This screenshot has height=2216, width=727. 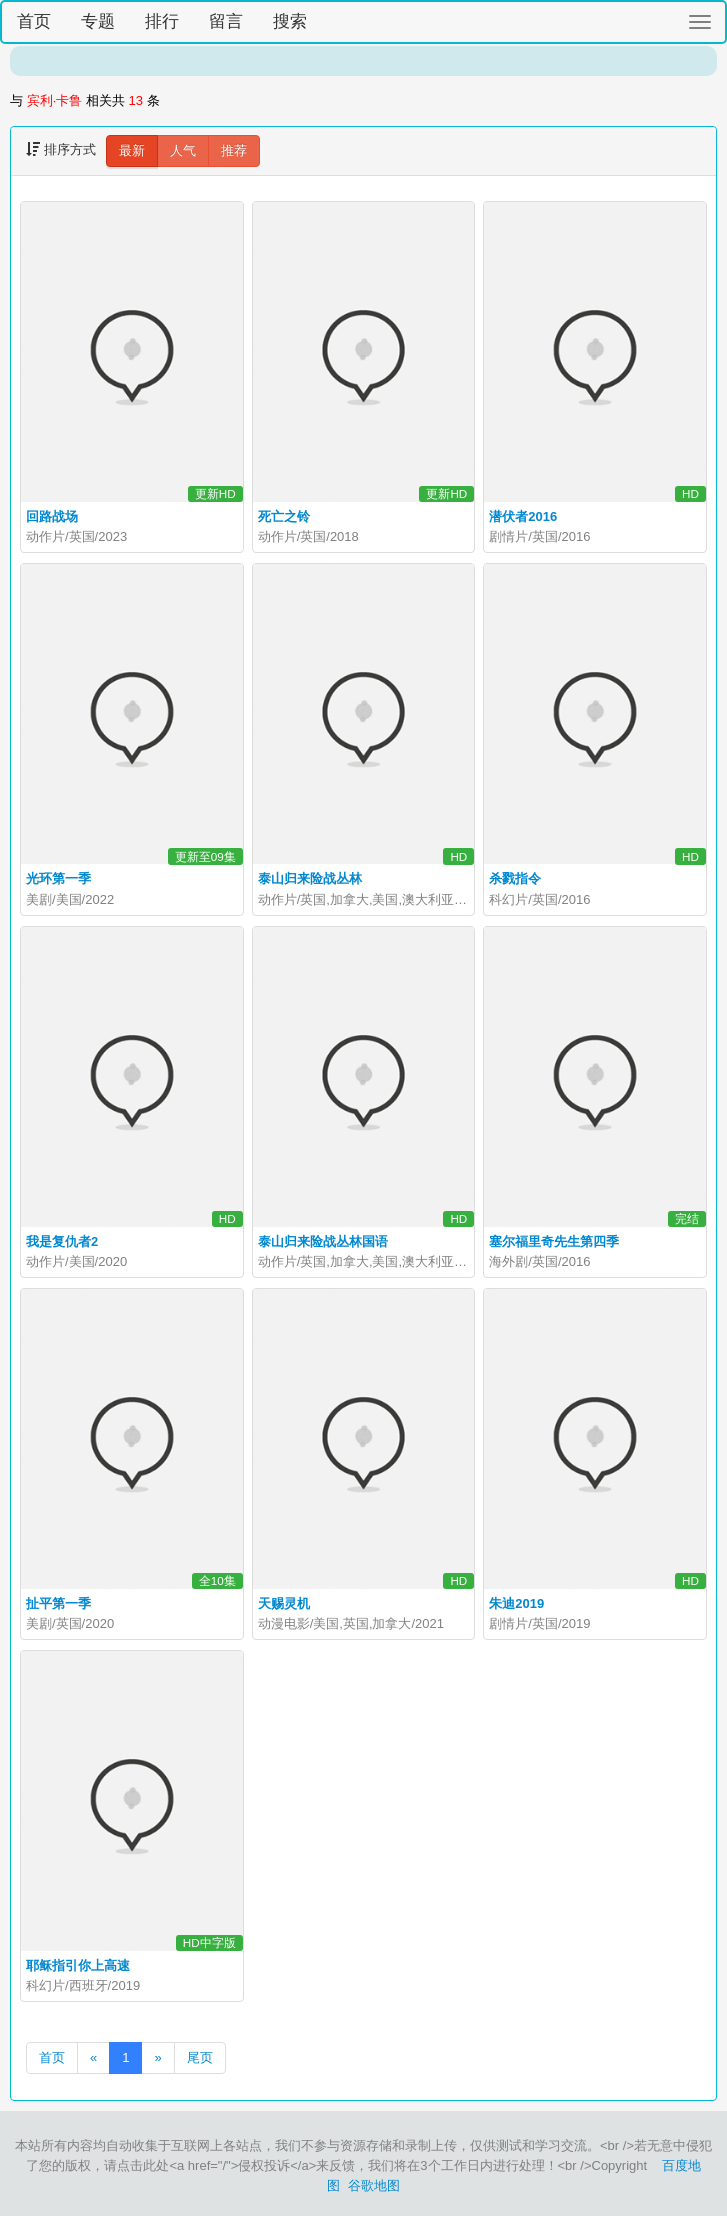 I want to click on 尾页, so click(x=200, y=2057).